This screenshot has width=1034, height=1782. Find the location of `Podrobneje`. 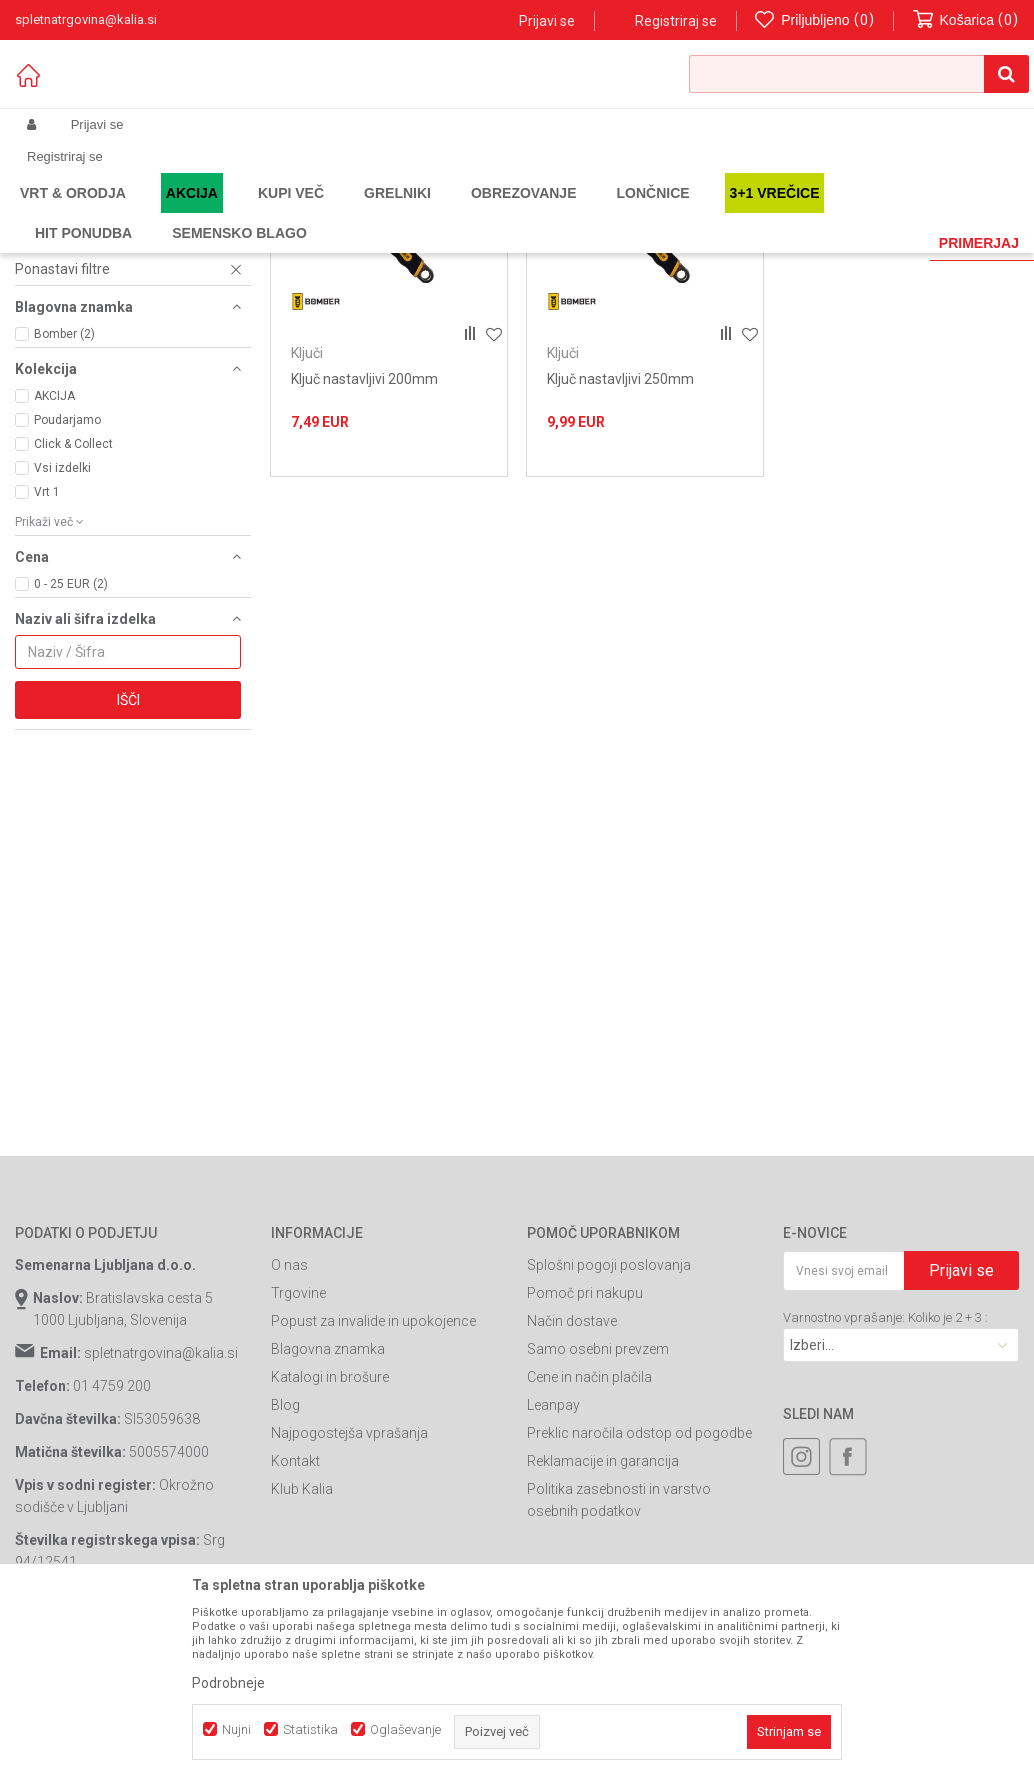

Podrobneje is located at coordinates (228, 1683).